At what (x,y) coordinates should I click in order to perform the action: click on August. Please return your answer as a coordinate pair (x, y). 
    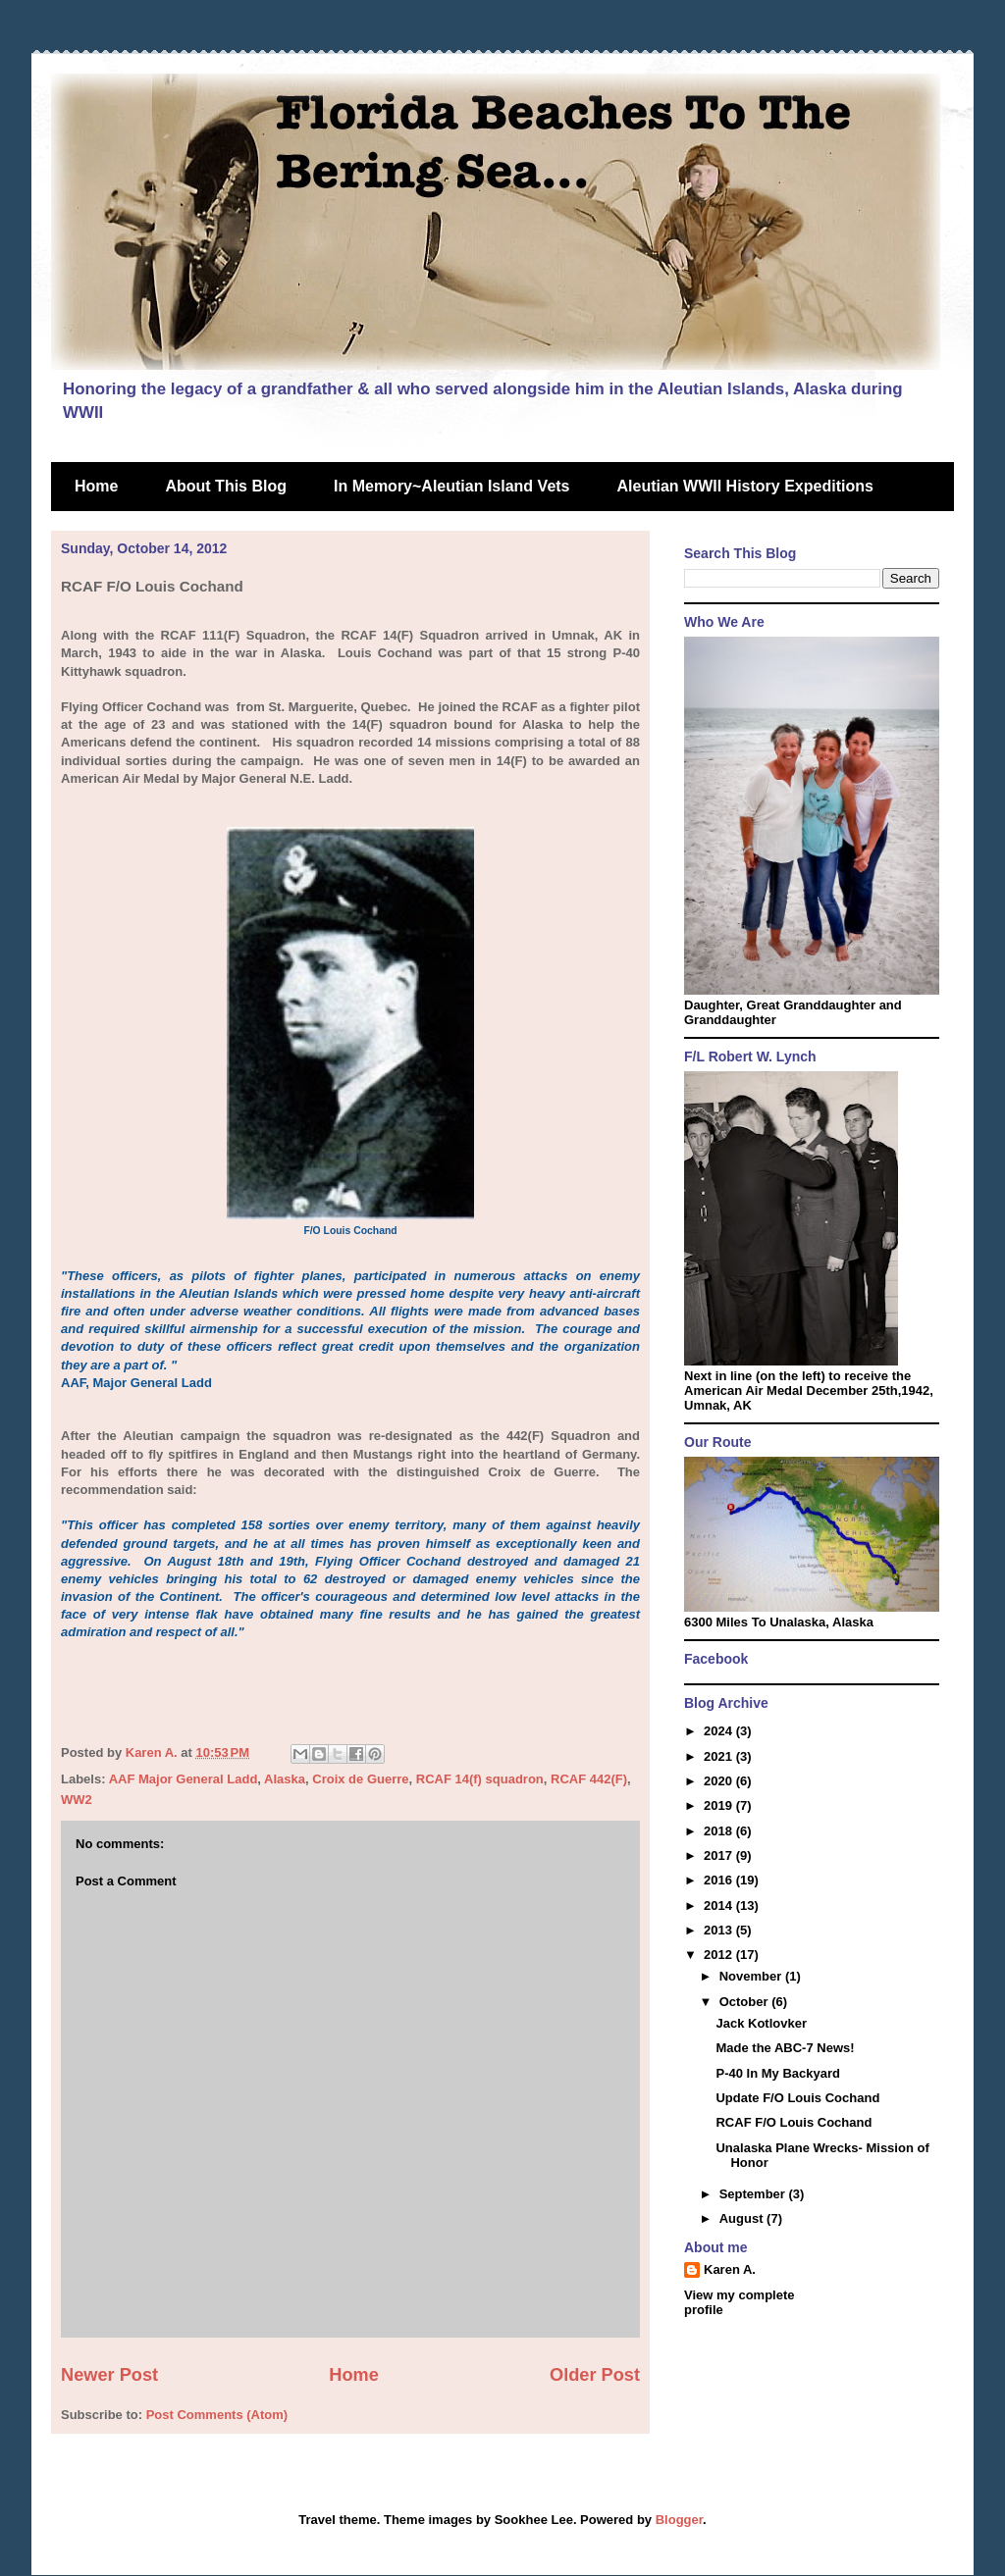
    Looking at the image, I should click on (743, 2218).